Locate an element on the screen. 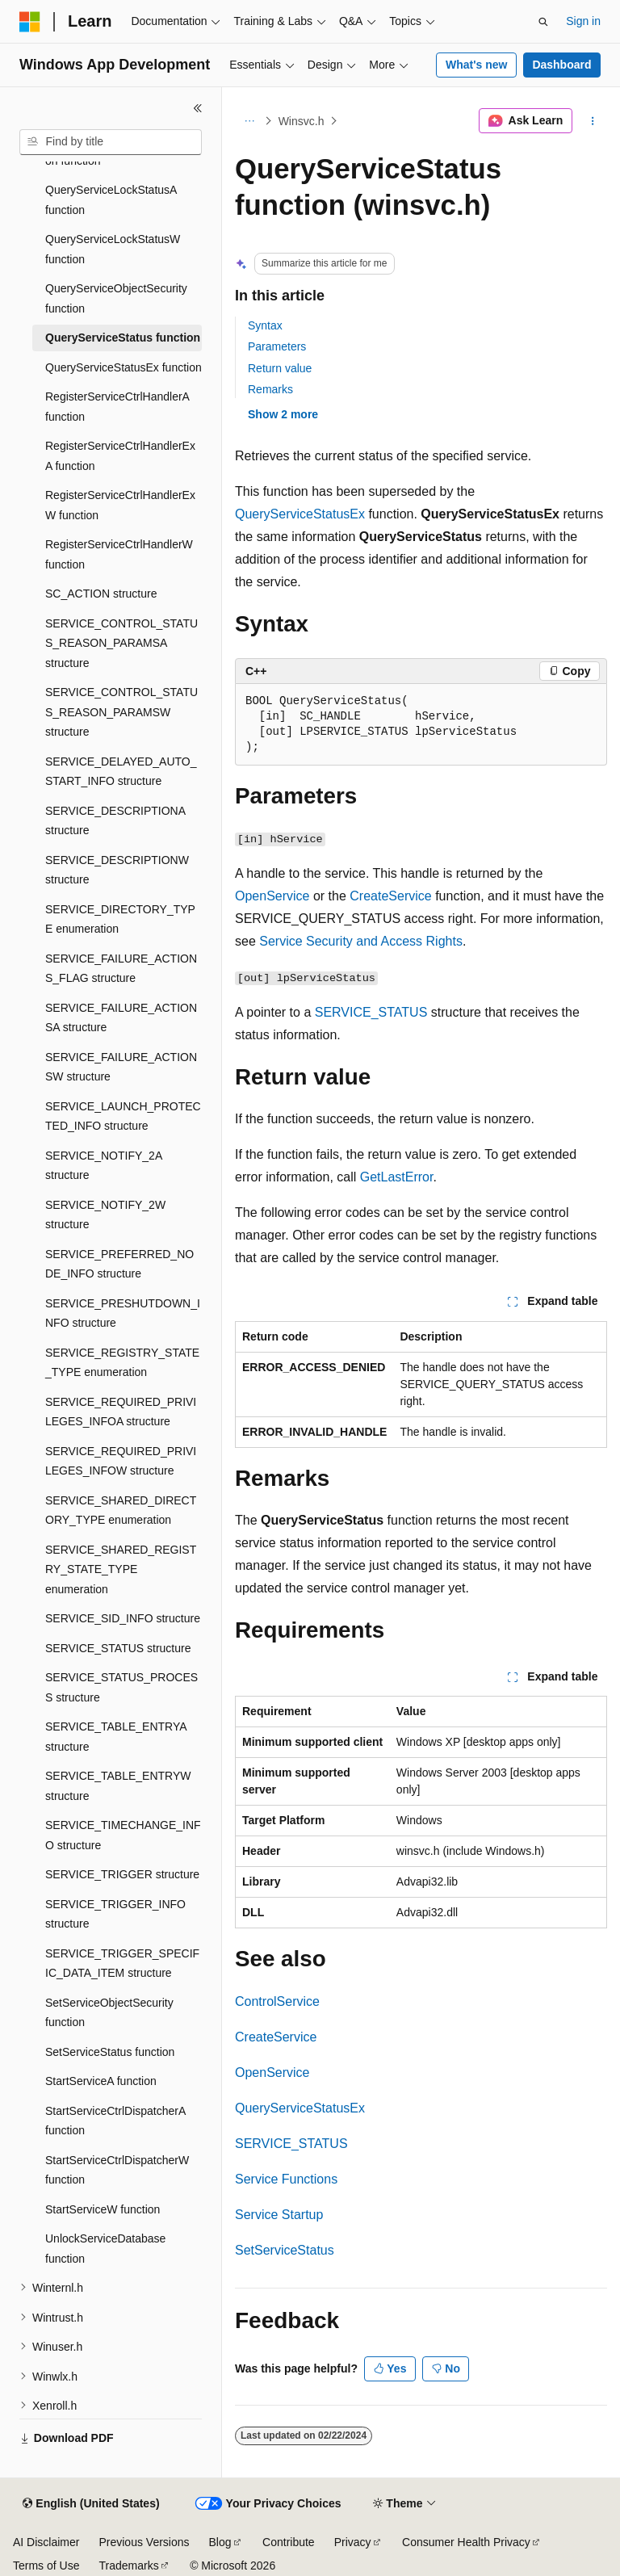  RegisterServiceCtrlHandlerW function [treeitem] is located at coordinates (119, 554).